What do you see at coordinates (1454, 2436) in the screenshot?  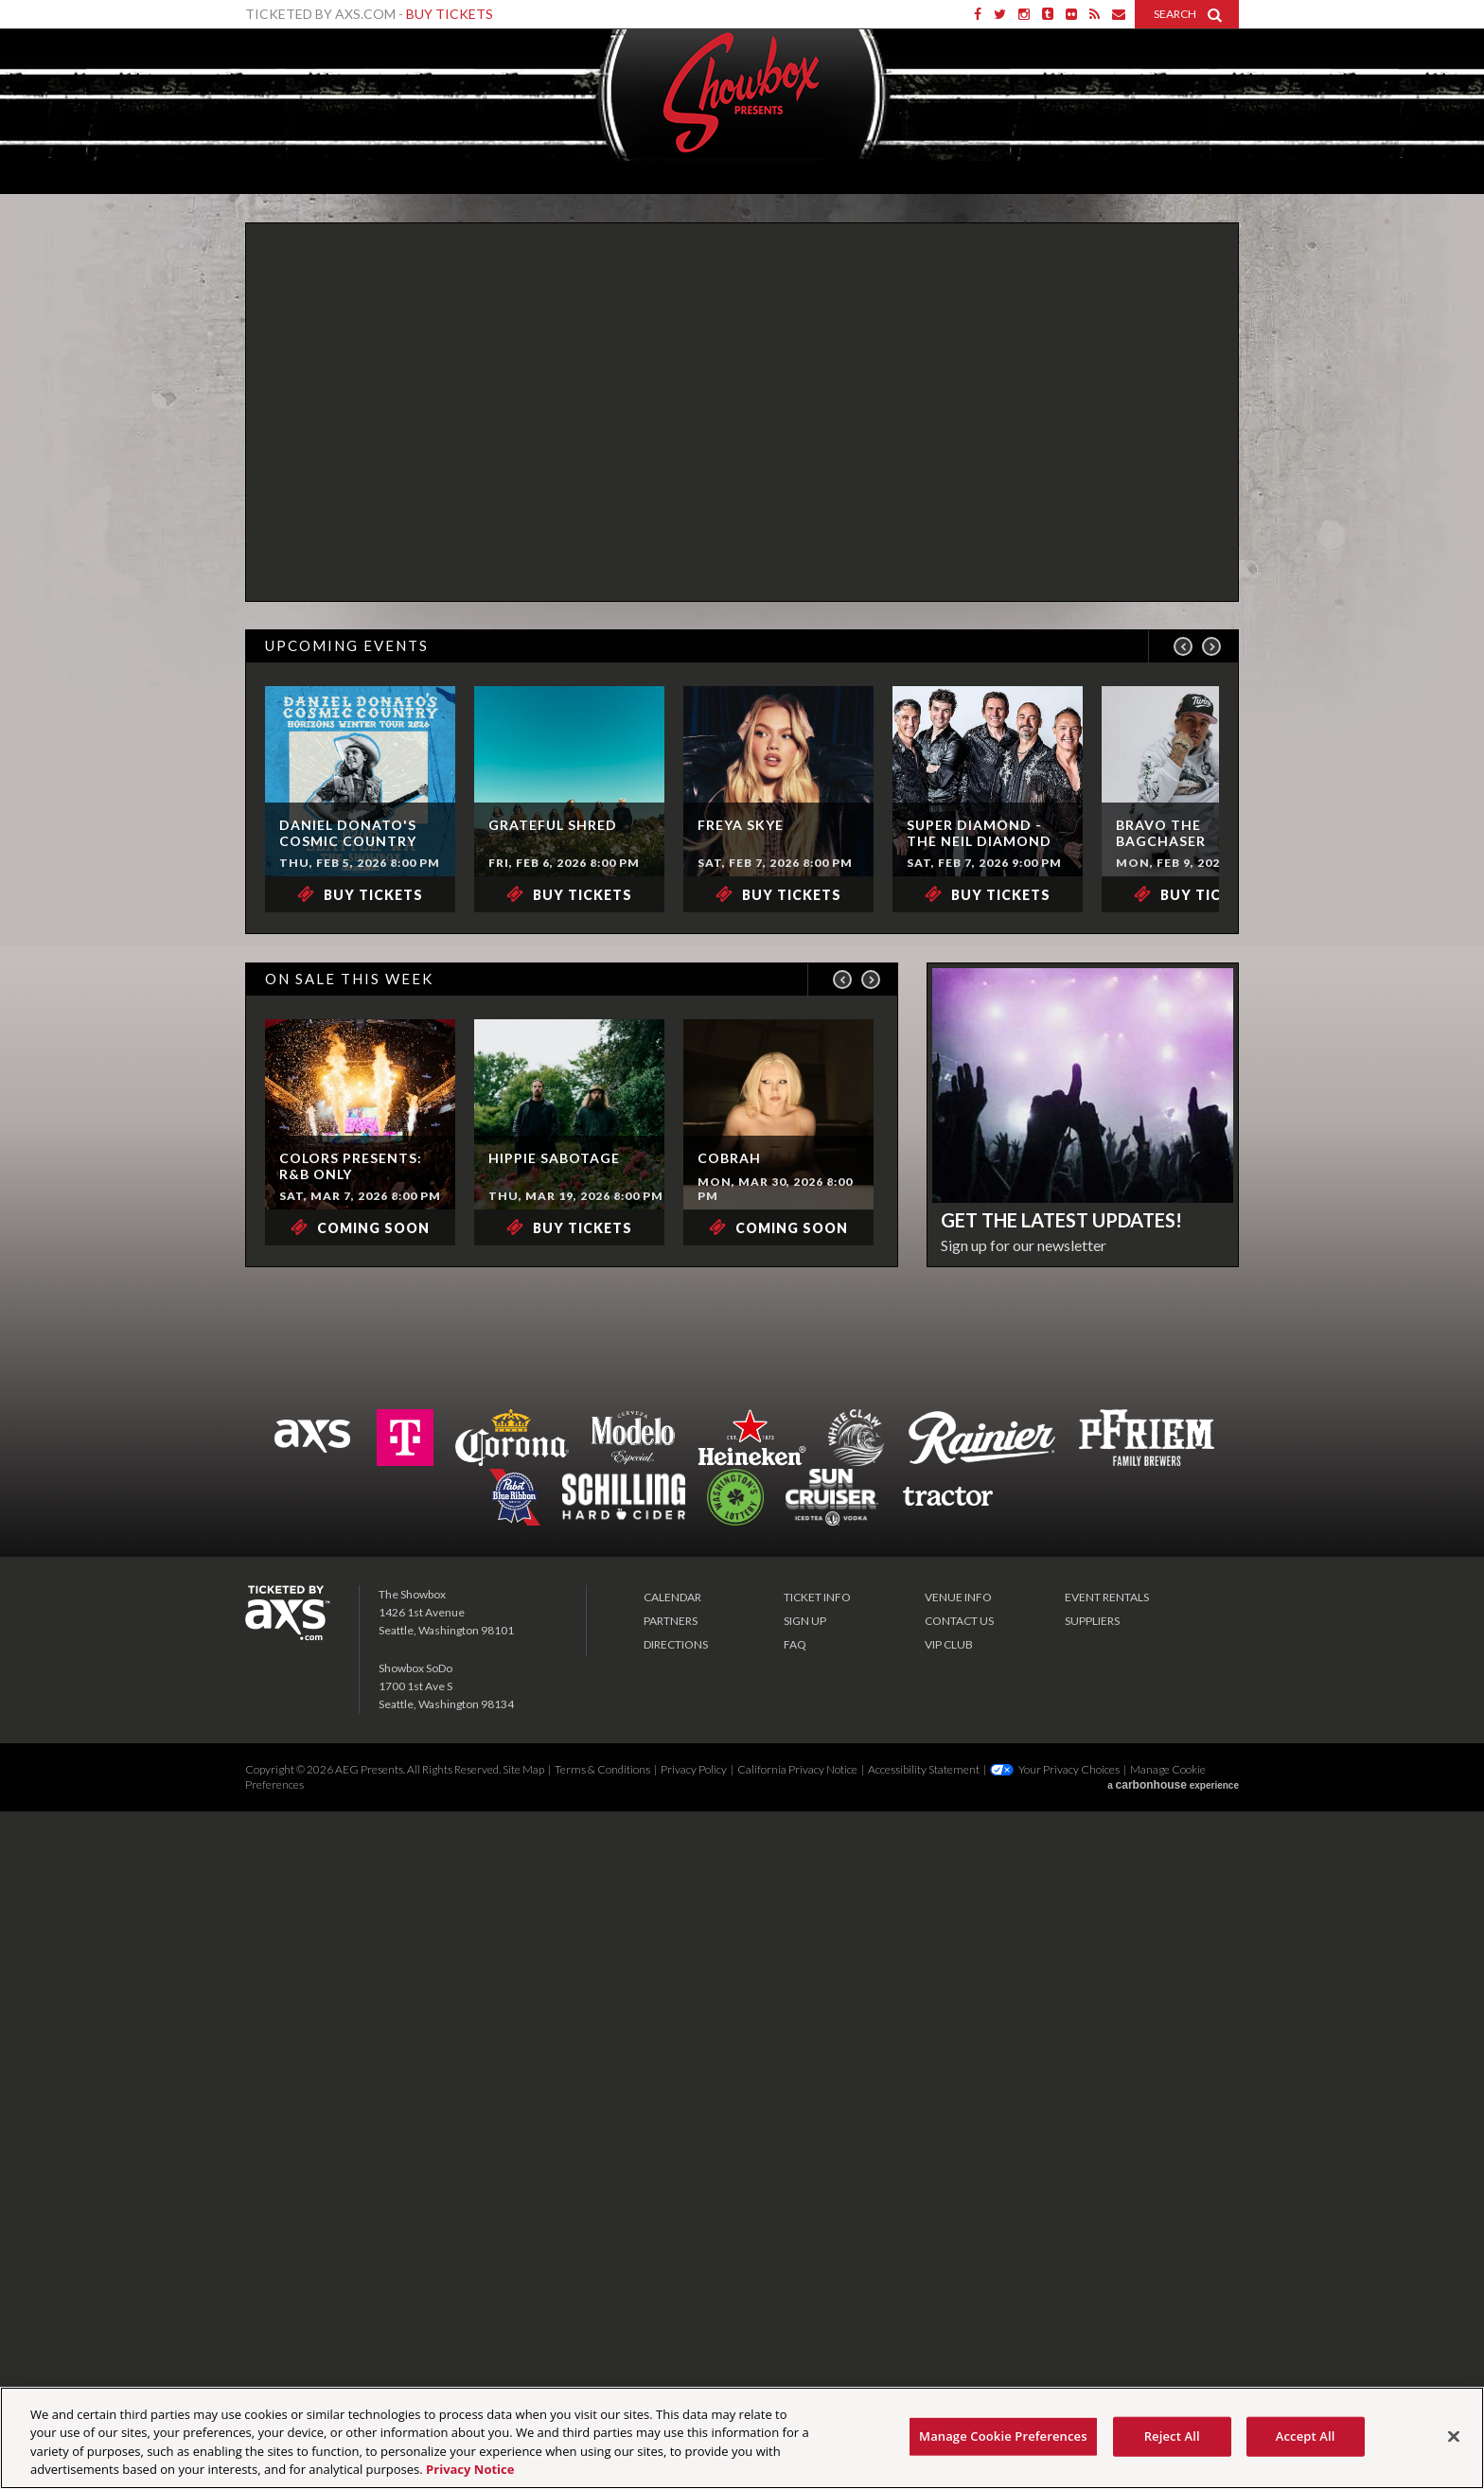 I see `[Close]` at bounding box center [1454, 2436].